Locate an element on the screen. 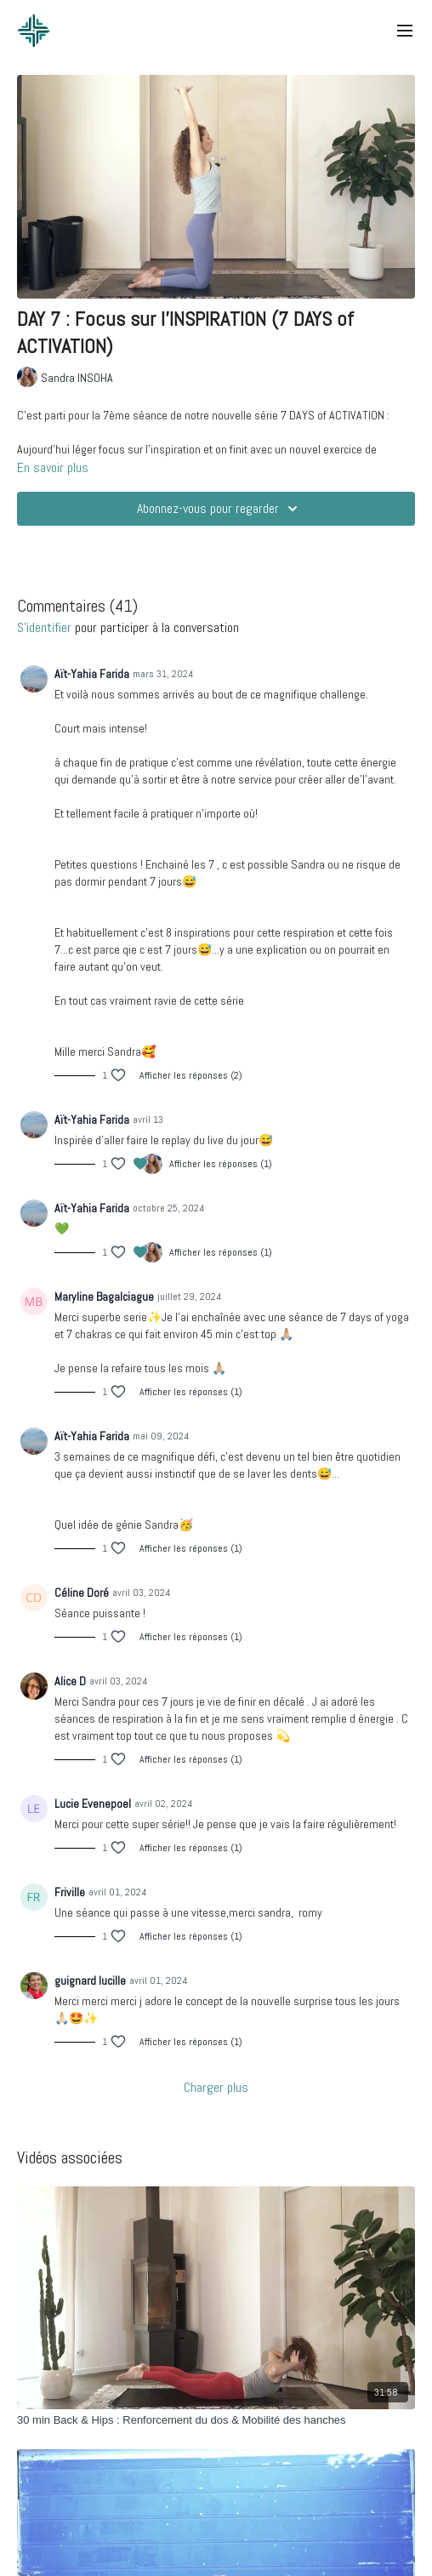  [30 min Back & Hips : Renforcement du dos & Mobilité des hanches] is located at coordinates (216, 2420).